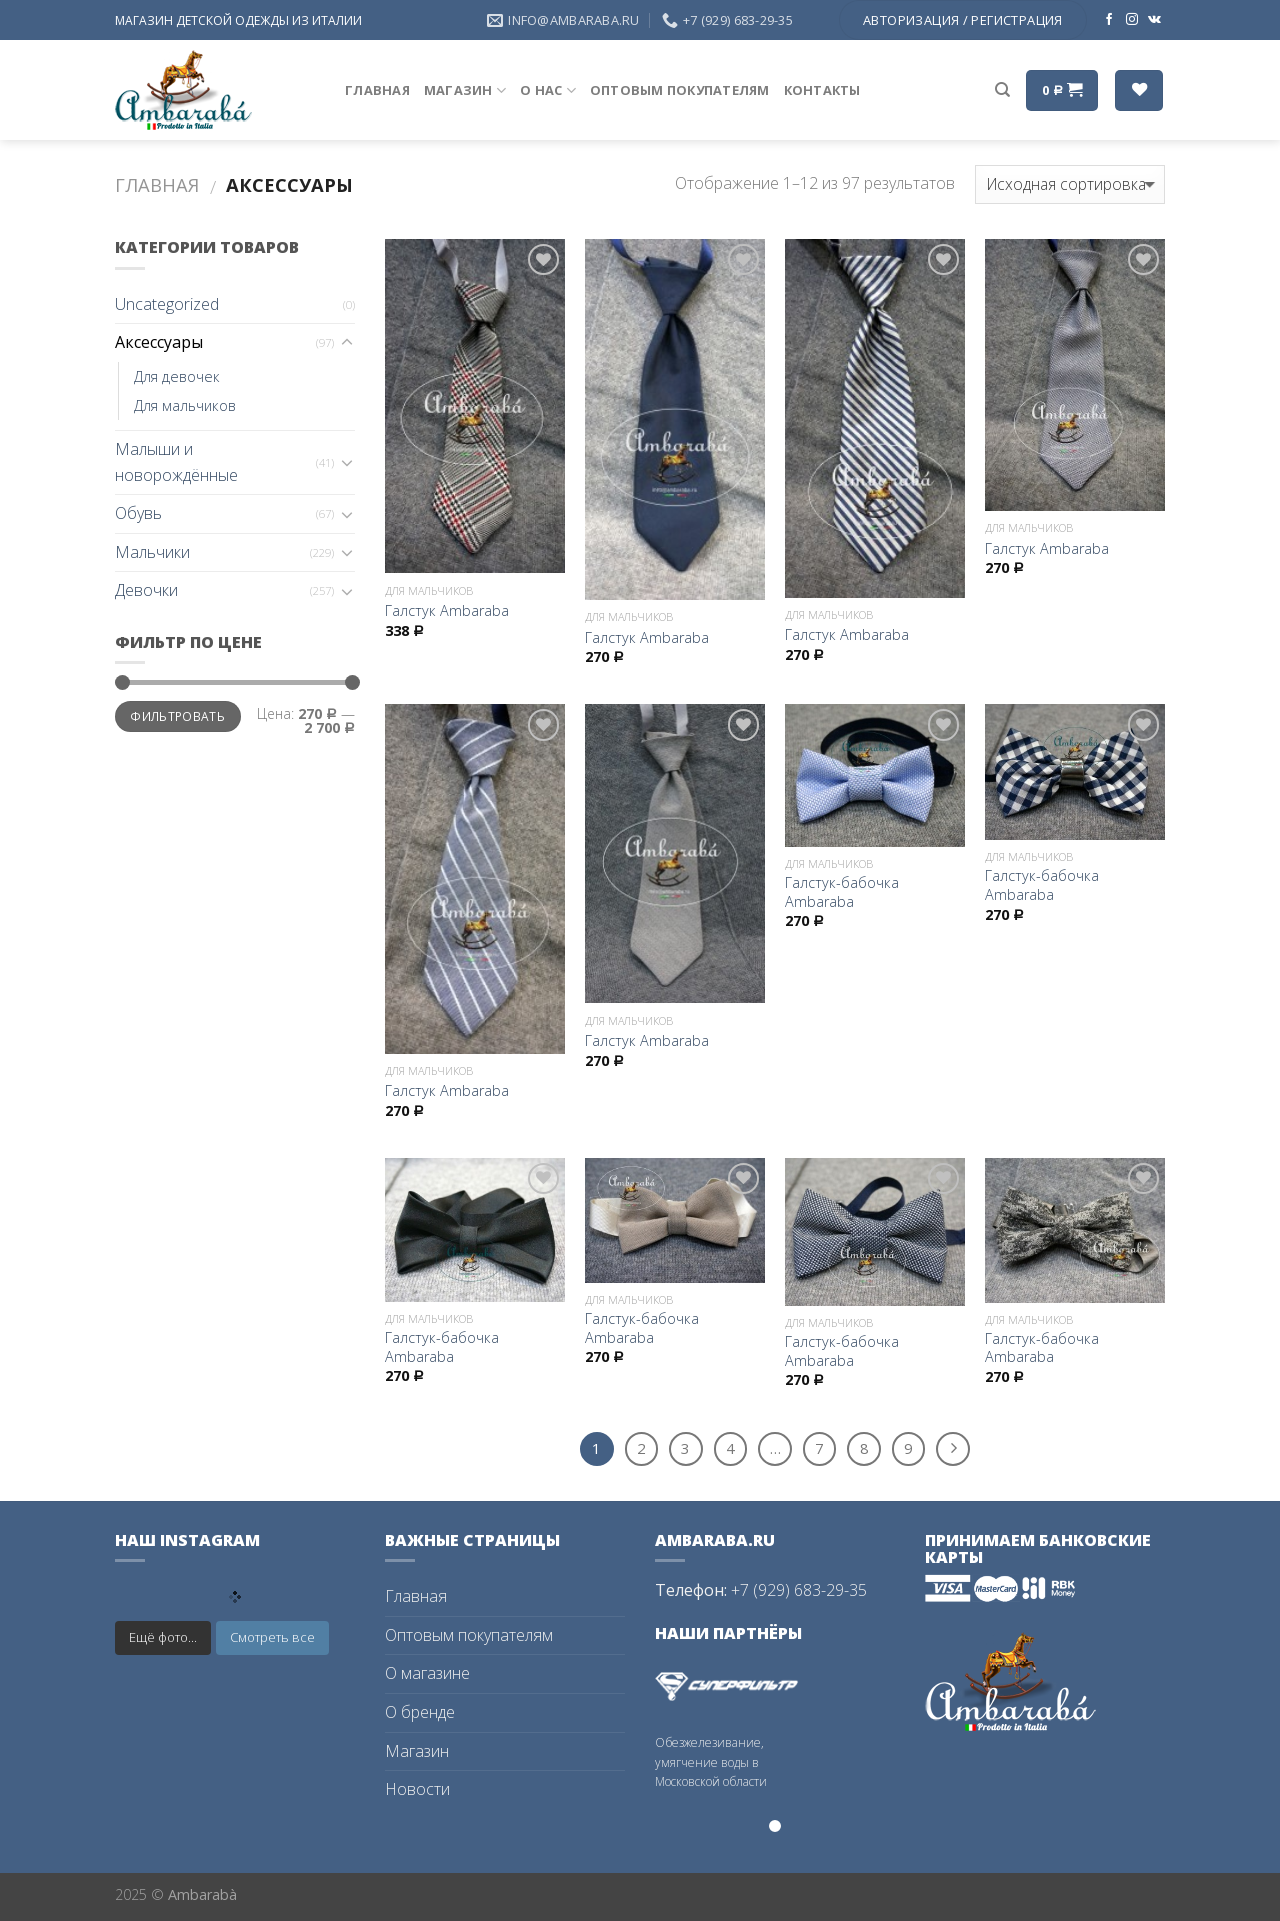  I want to click on Оптовым покупателям, so click(680, 90).